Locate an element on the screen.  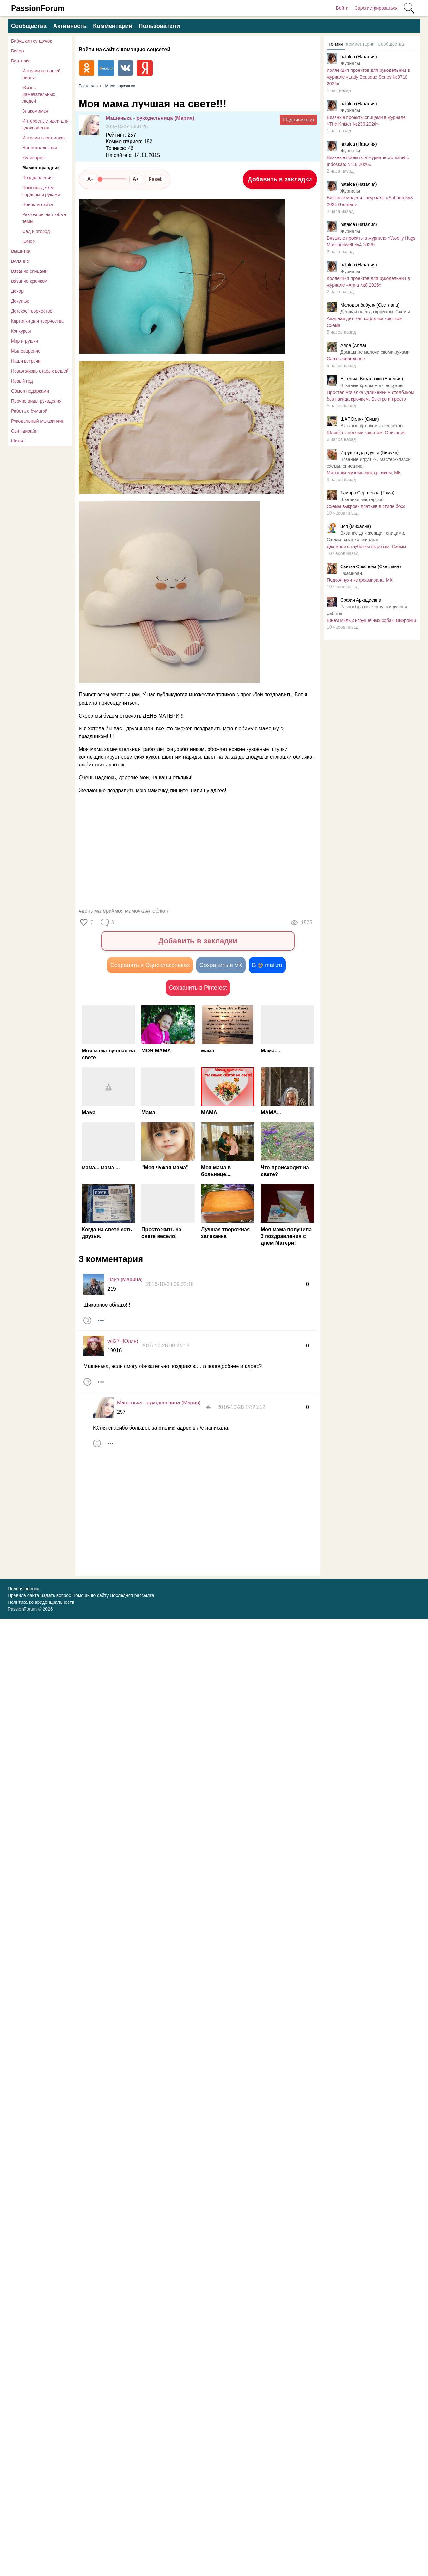
Вязаные проекты спицами в журнале «The Knitter №230 2026» is located at coordinates (366, 121).